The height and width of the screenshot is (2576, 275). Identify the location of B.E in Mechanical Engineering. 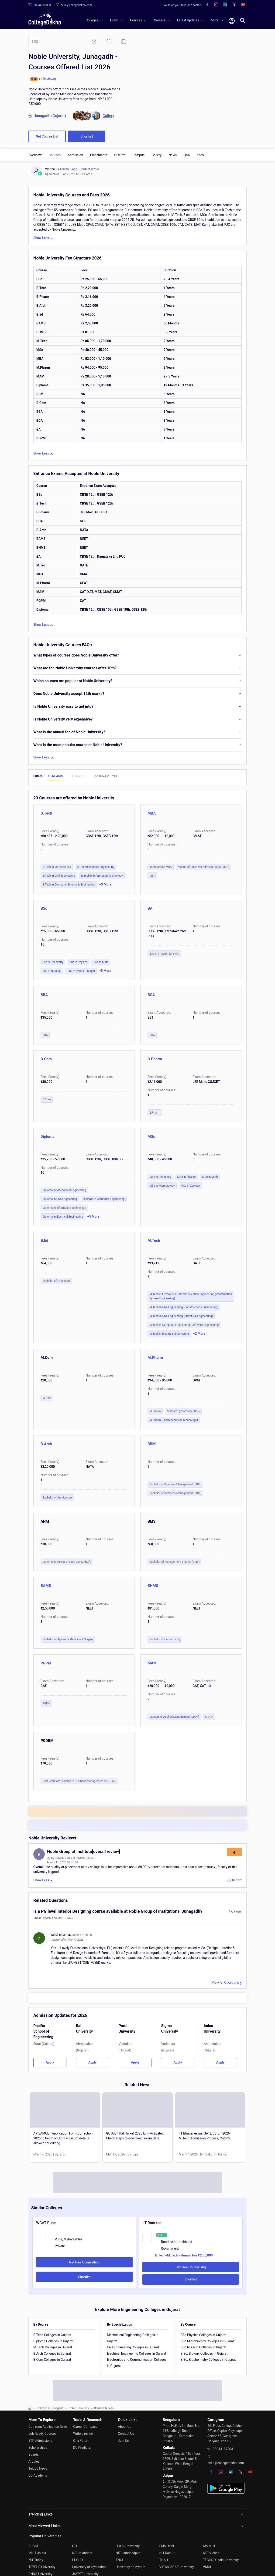
(95, 867).